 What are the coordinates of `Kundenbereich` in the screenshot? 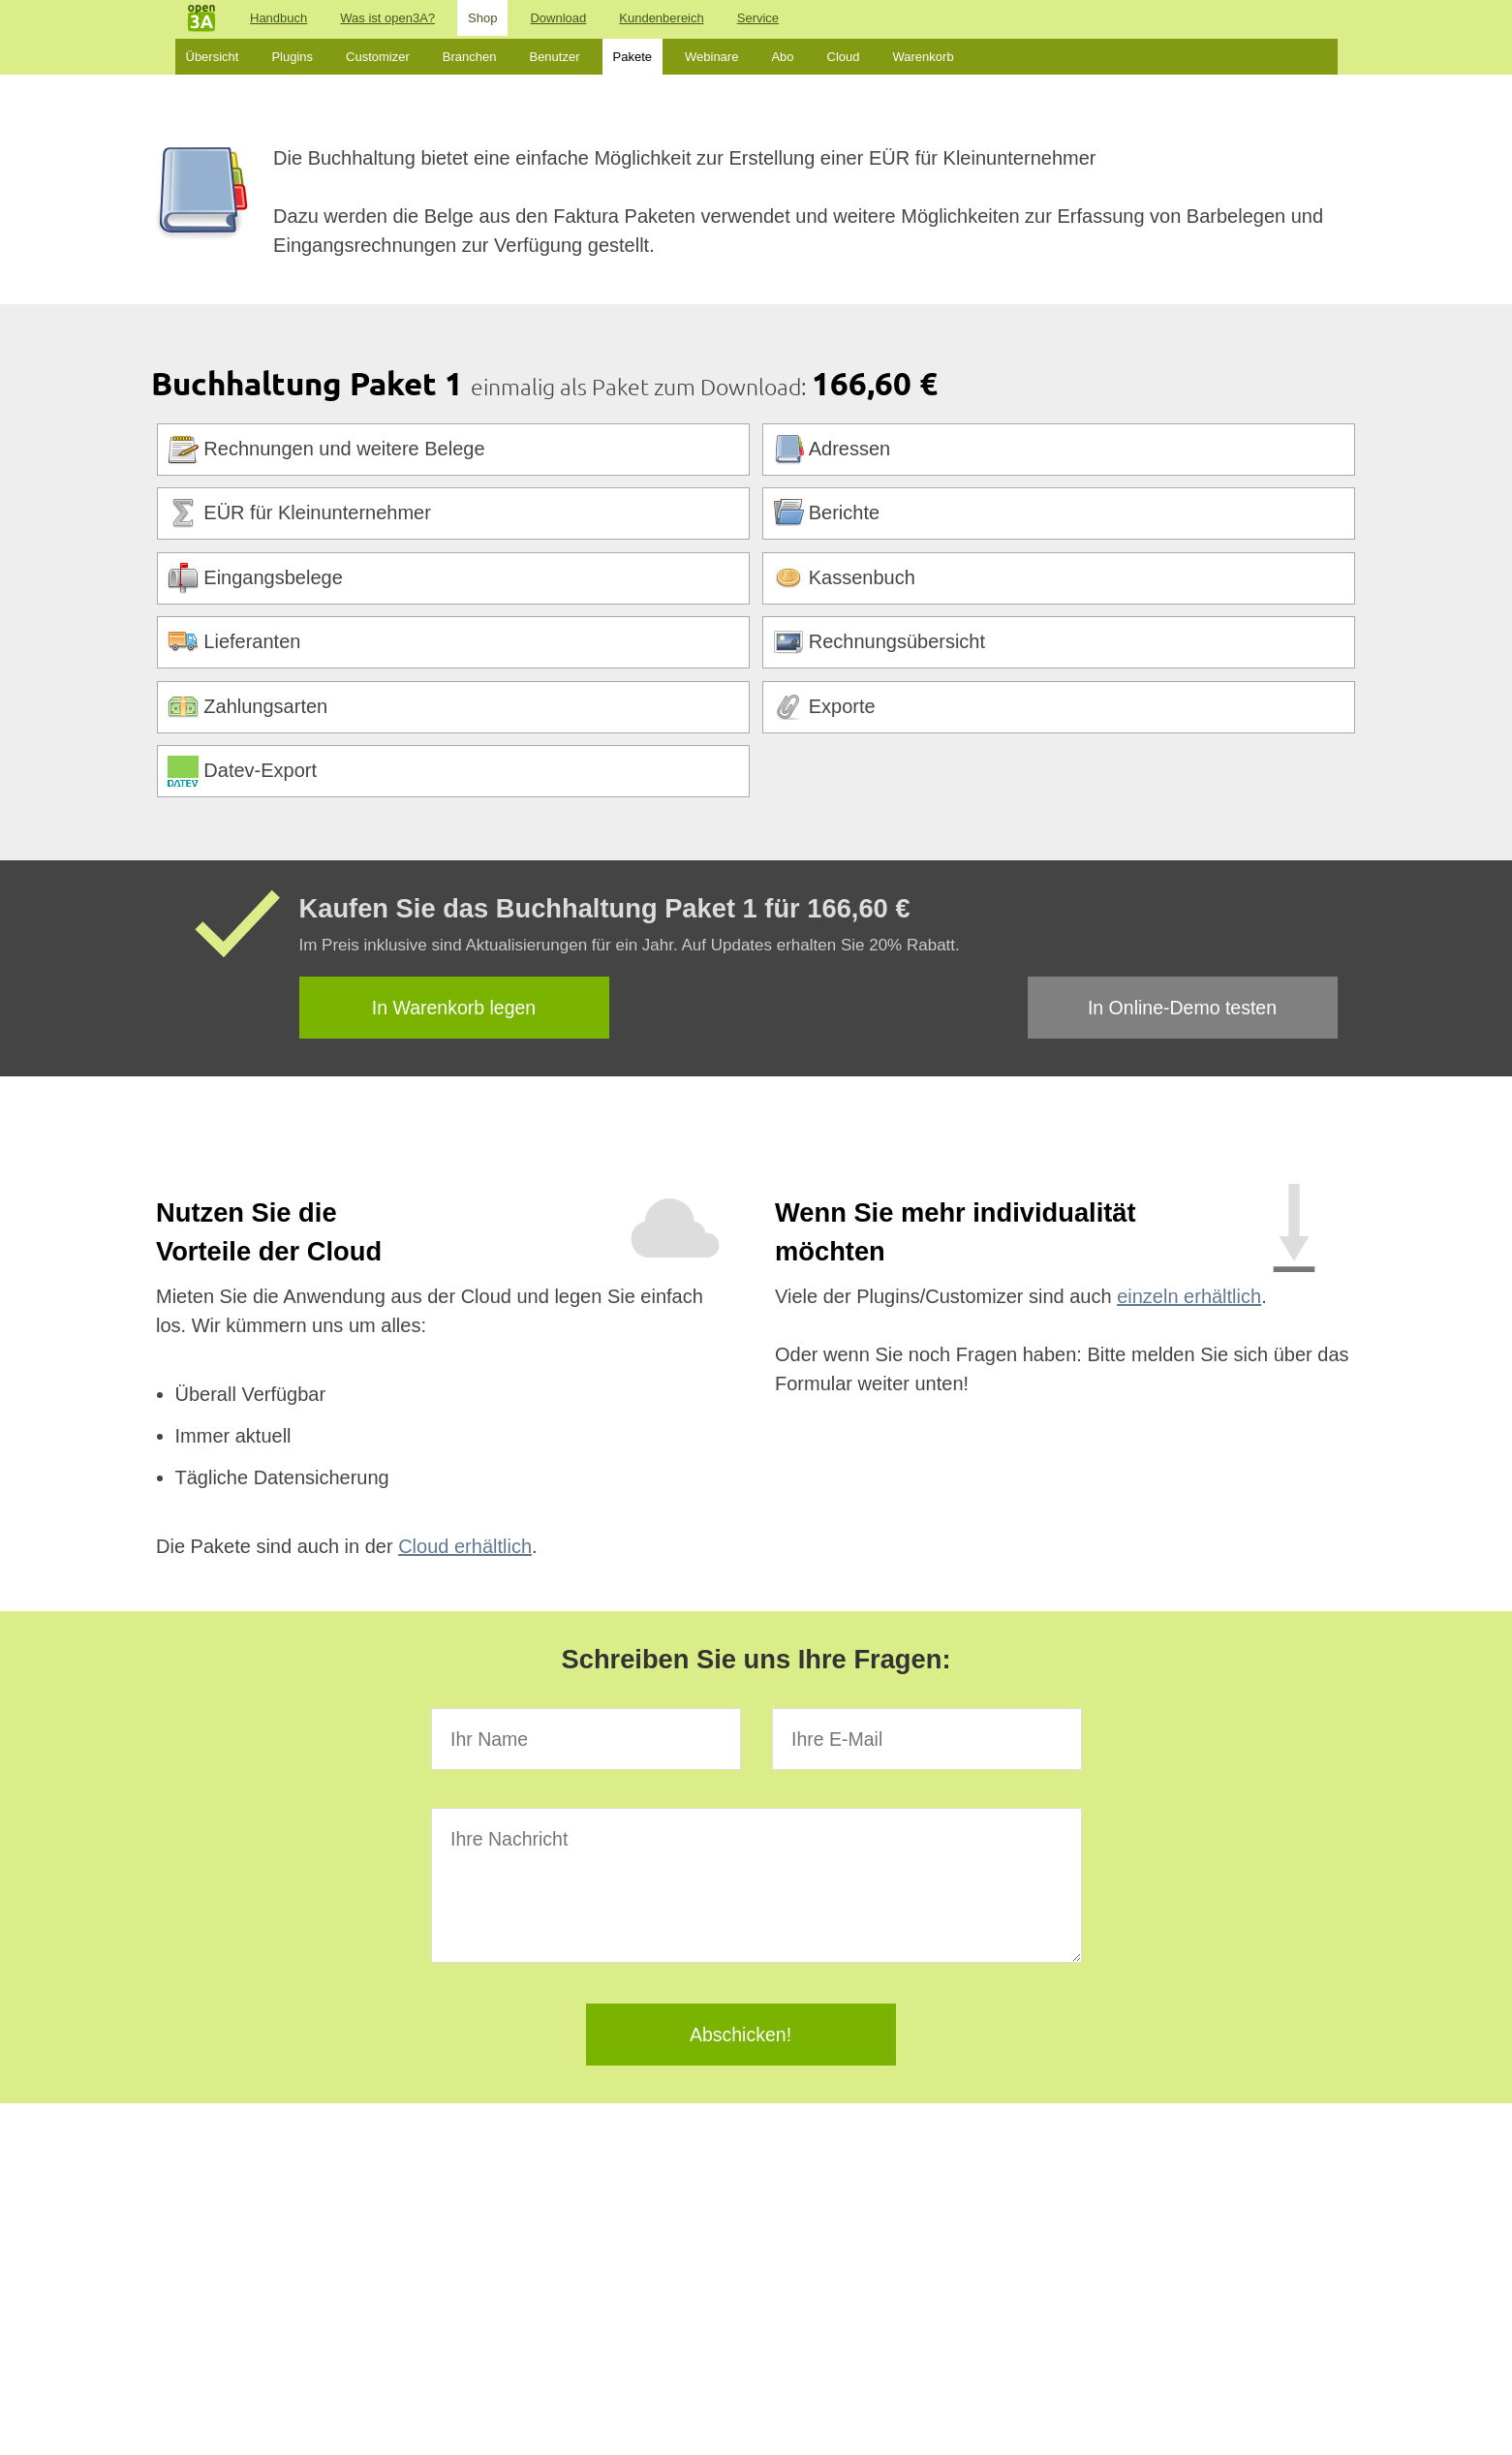 It's located at (661, 18).